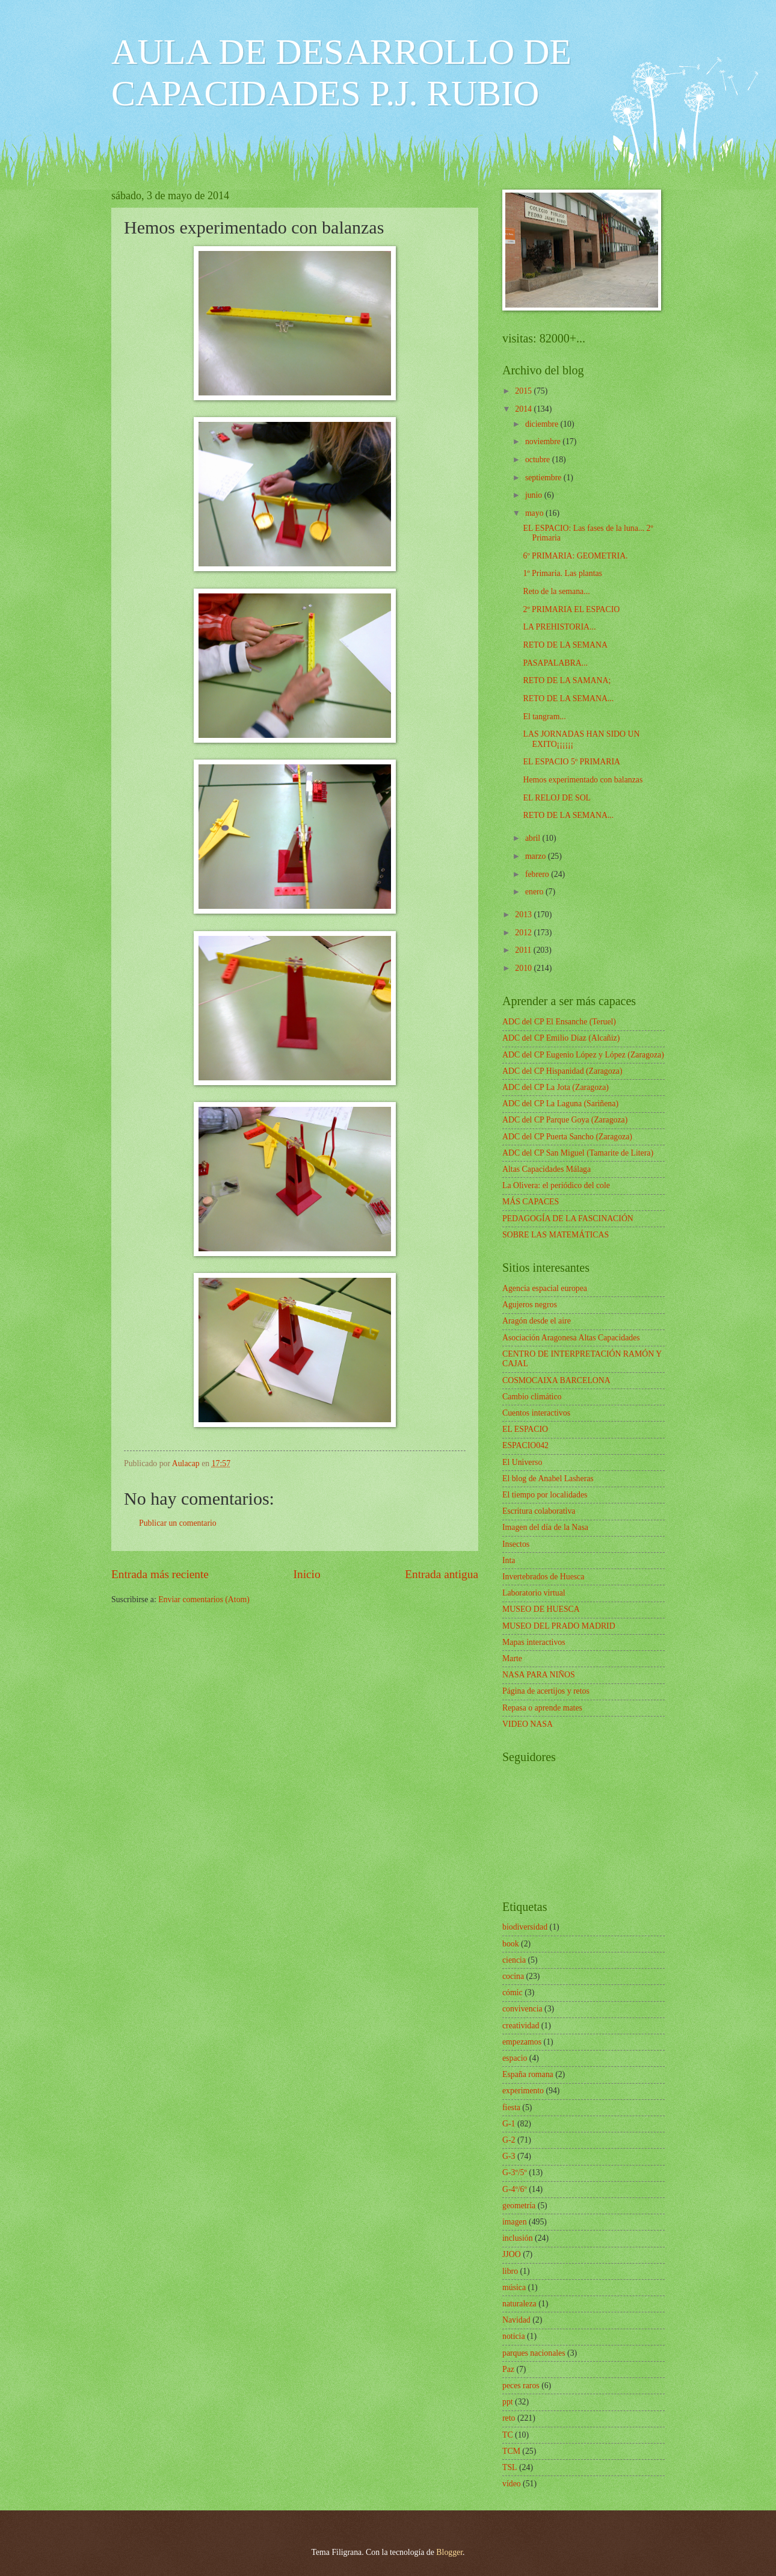 The height and width of the screenshot is (2576, 776). I want to click on Publicar un comentario, so click(178, 1523).